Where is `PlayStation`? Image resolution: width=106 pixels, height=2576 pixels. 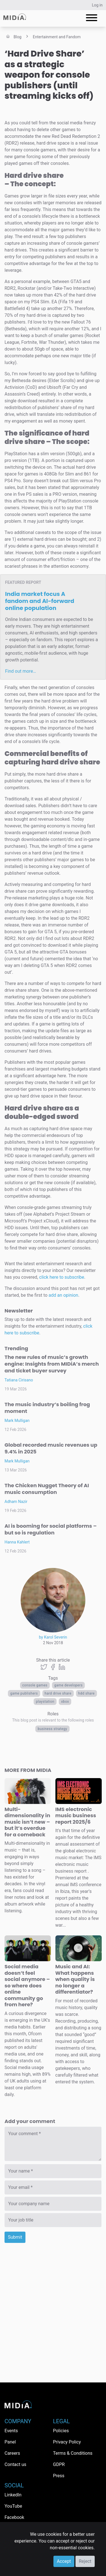
PlayStation is located at coordinates (45, 1702).